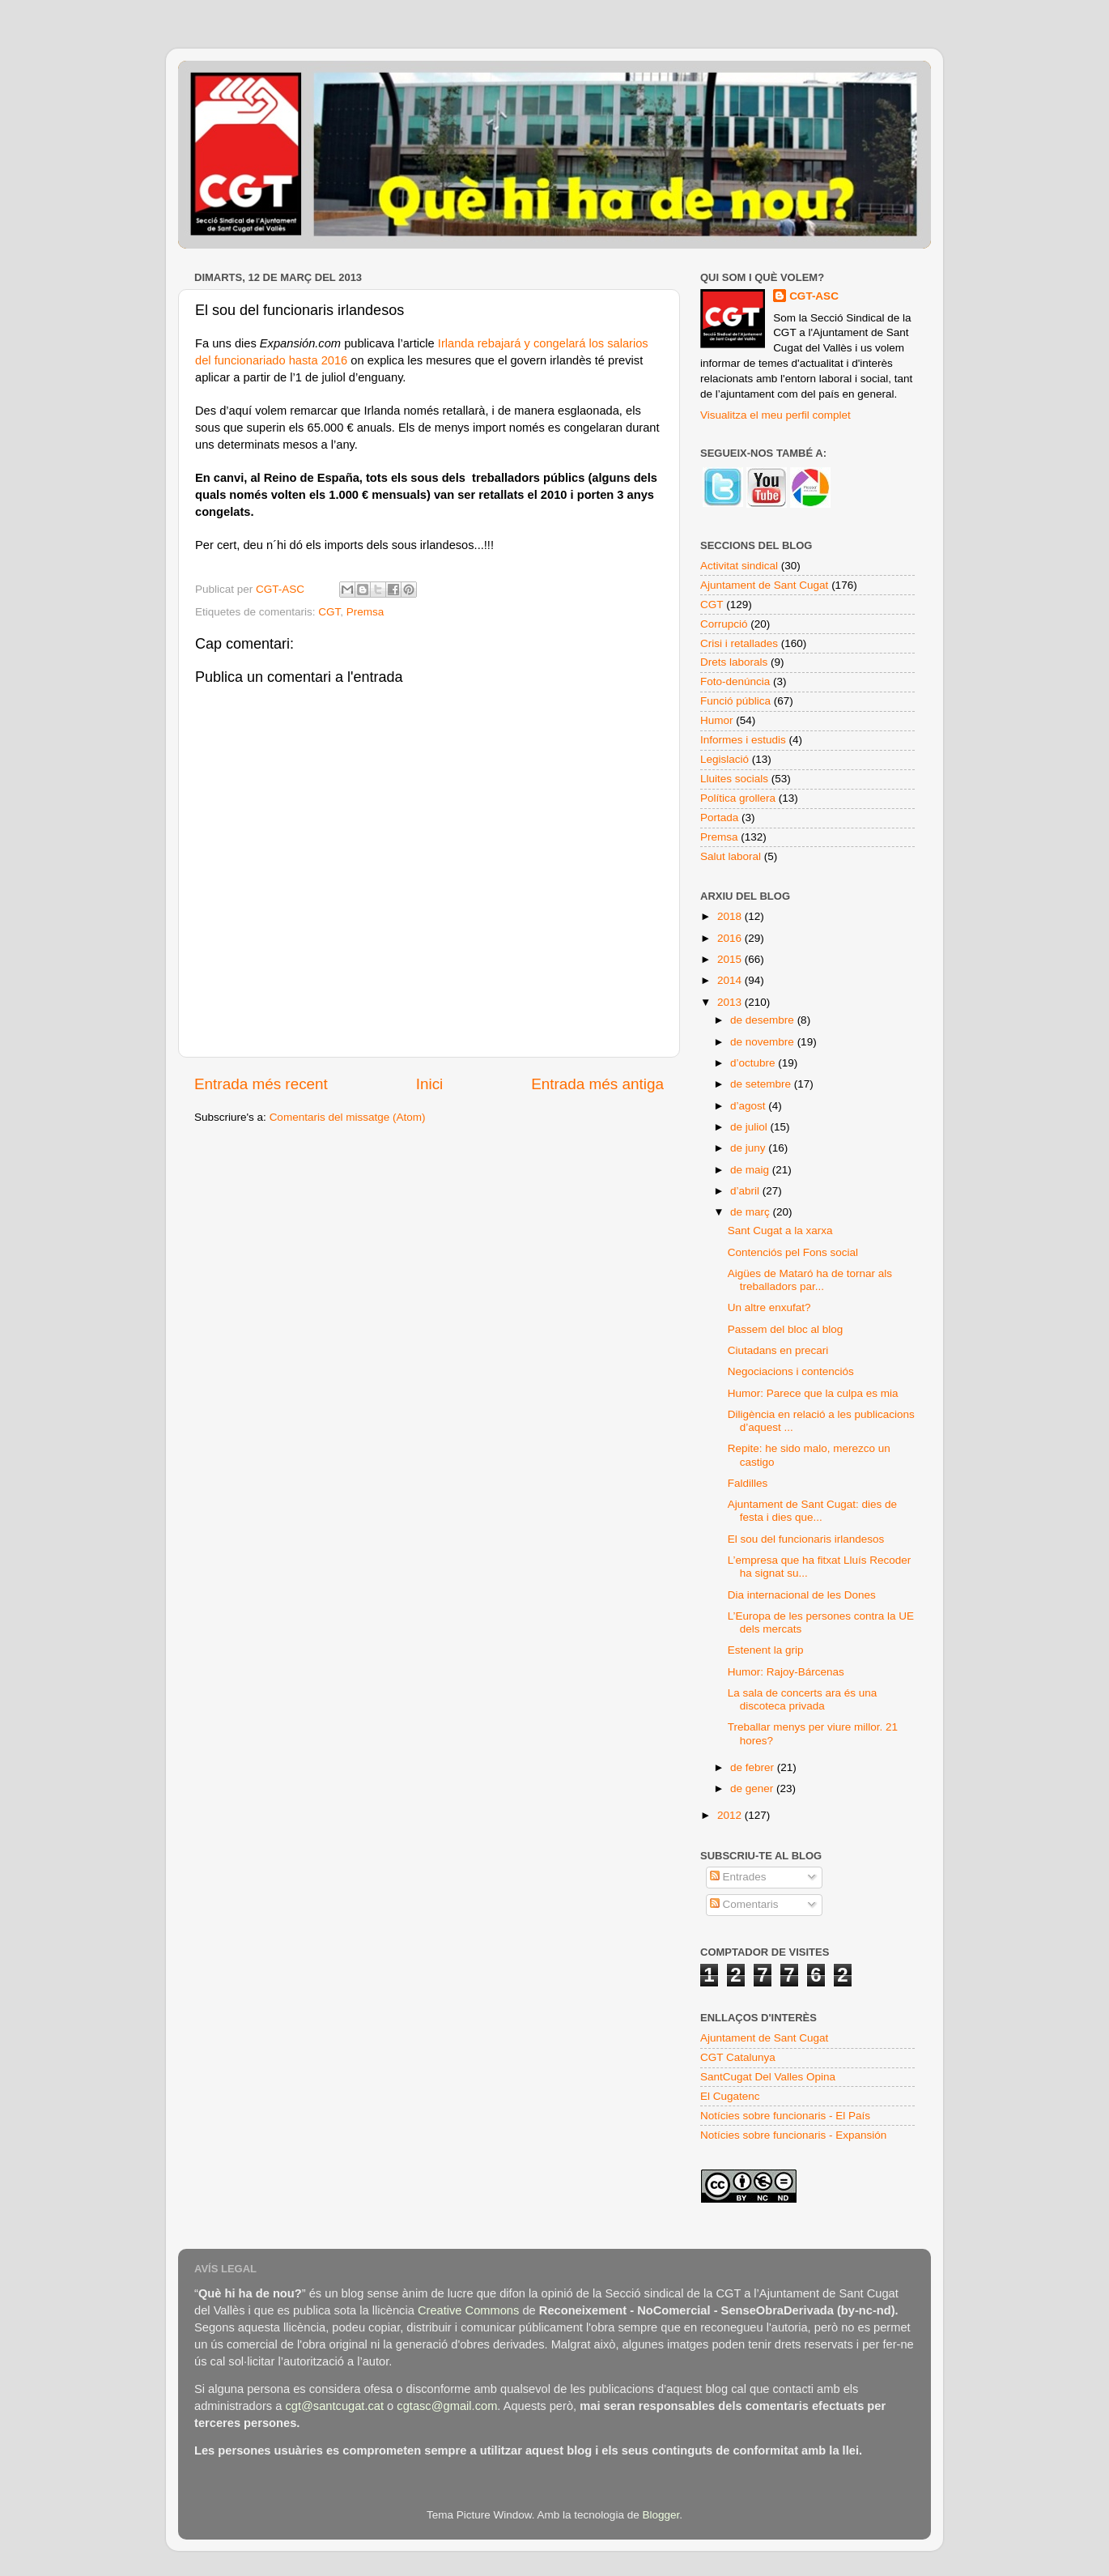  Describe the element at coordinates (735, 701) in the screenshot. I see `Funció pública` at that location.